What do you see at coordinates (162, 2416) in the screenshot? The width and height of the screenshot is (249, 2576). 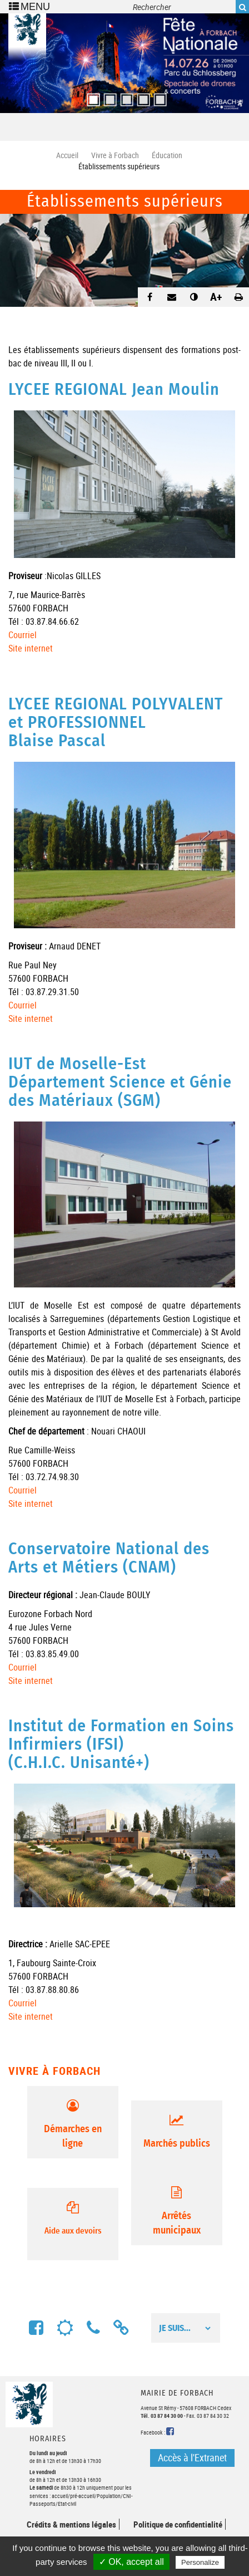 I see `Tél. 03 87 84 30 00` at bounding box center [162, 2416].